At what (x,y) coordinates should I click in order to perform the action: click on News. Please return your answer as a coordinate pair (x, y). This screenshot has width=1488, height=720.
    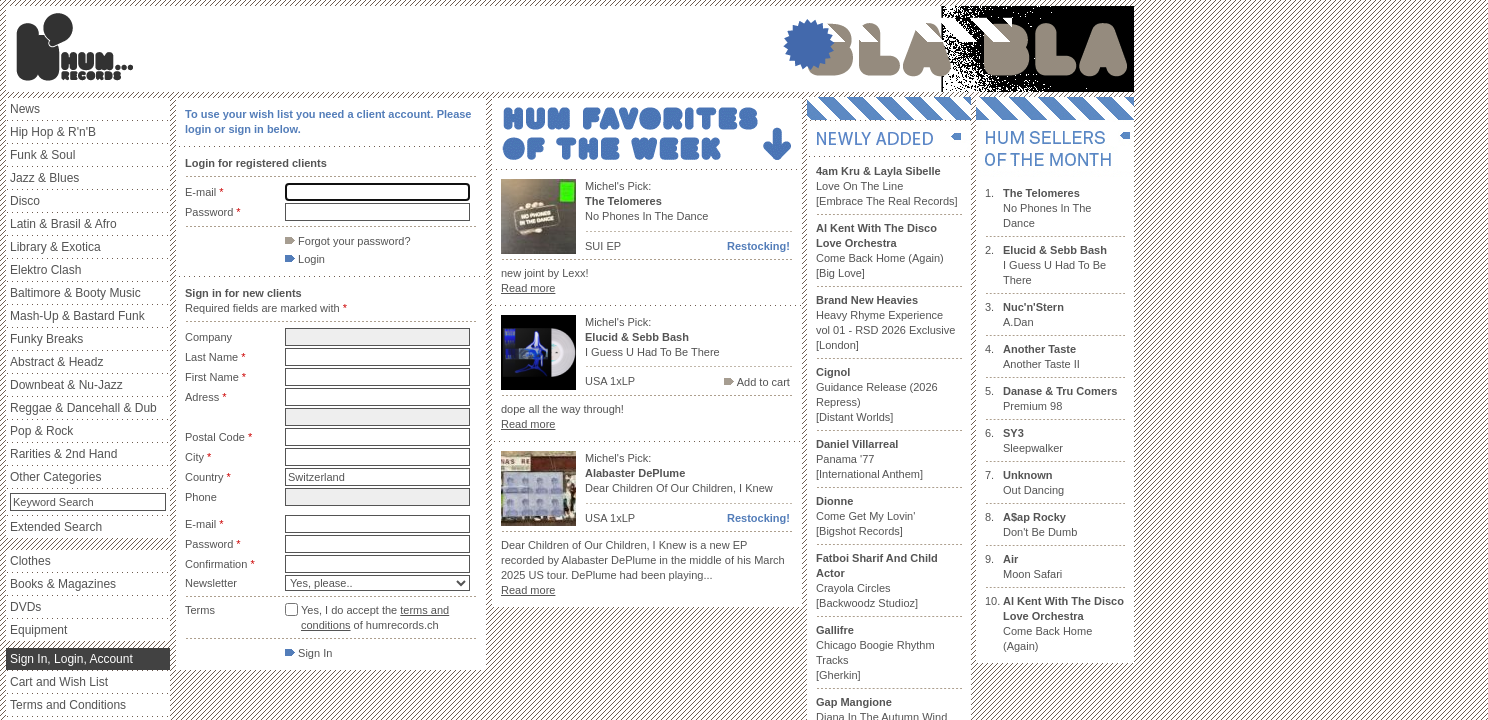
    Looking at the image, I should click on (25, 109).